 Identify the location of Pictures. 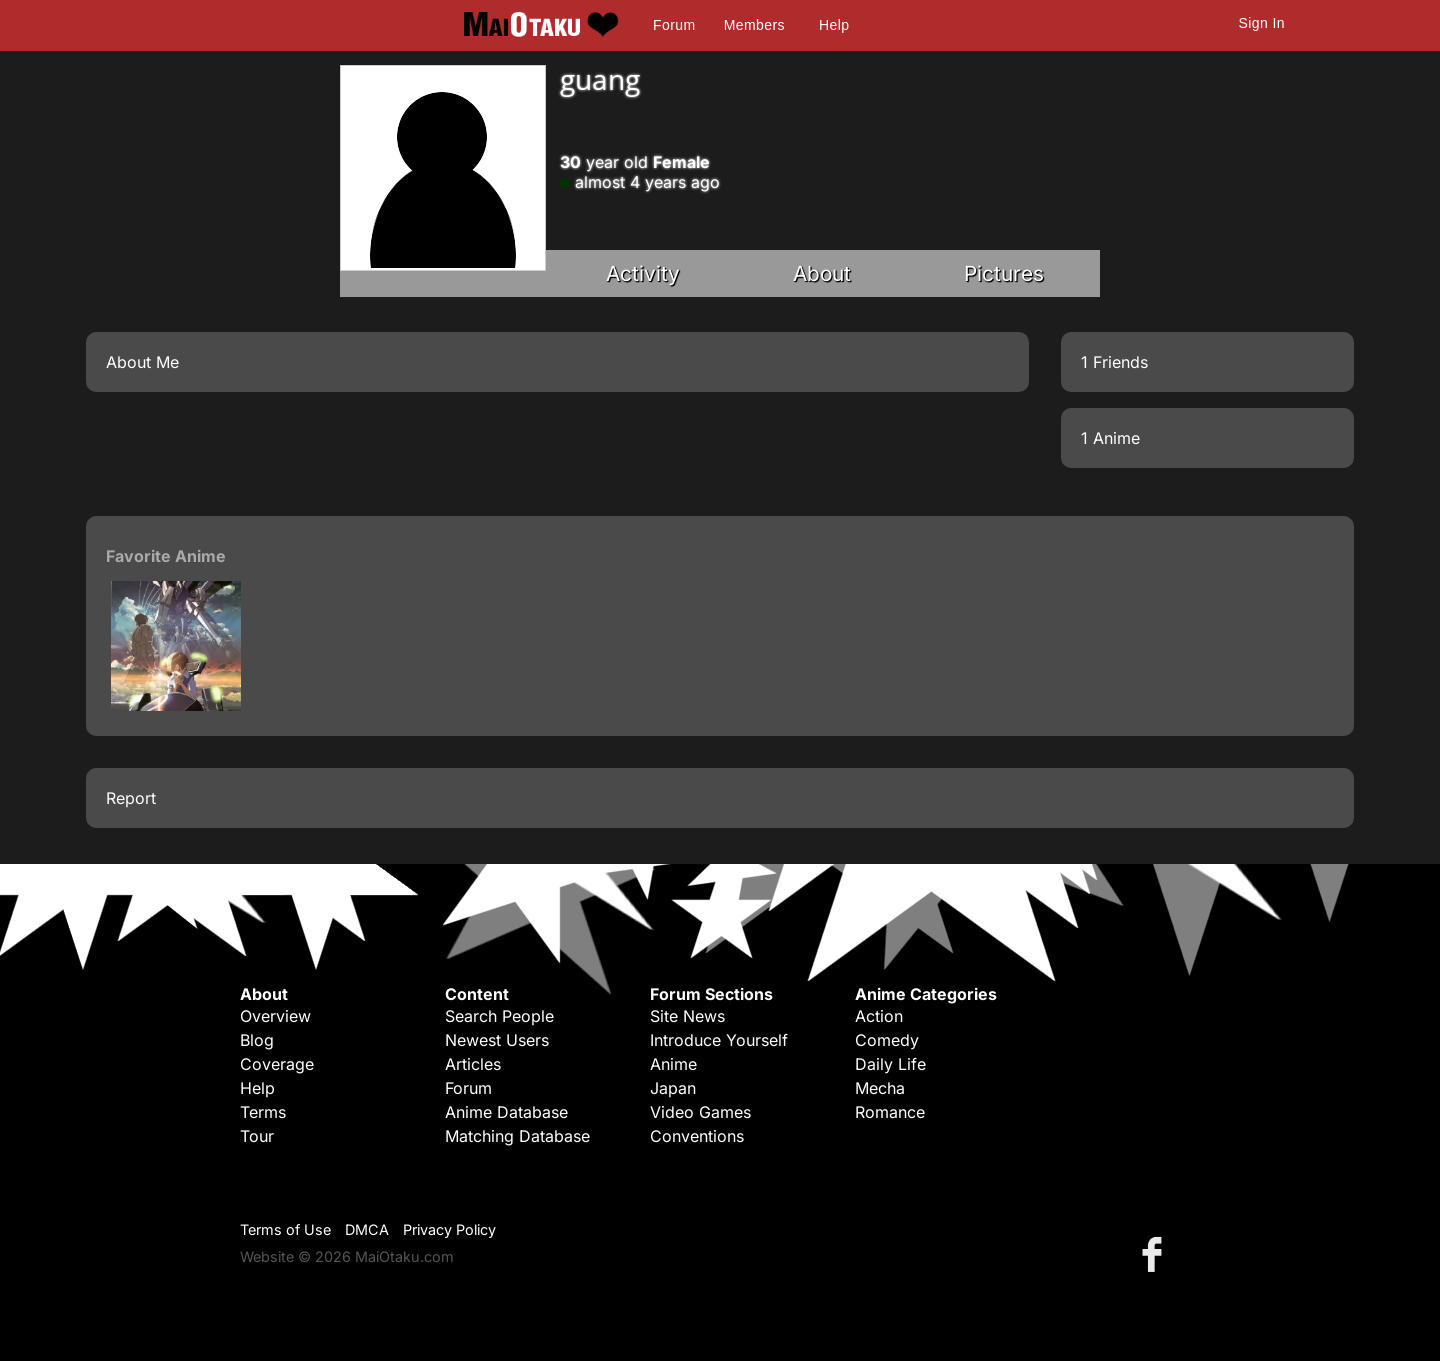
(1004, 273).